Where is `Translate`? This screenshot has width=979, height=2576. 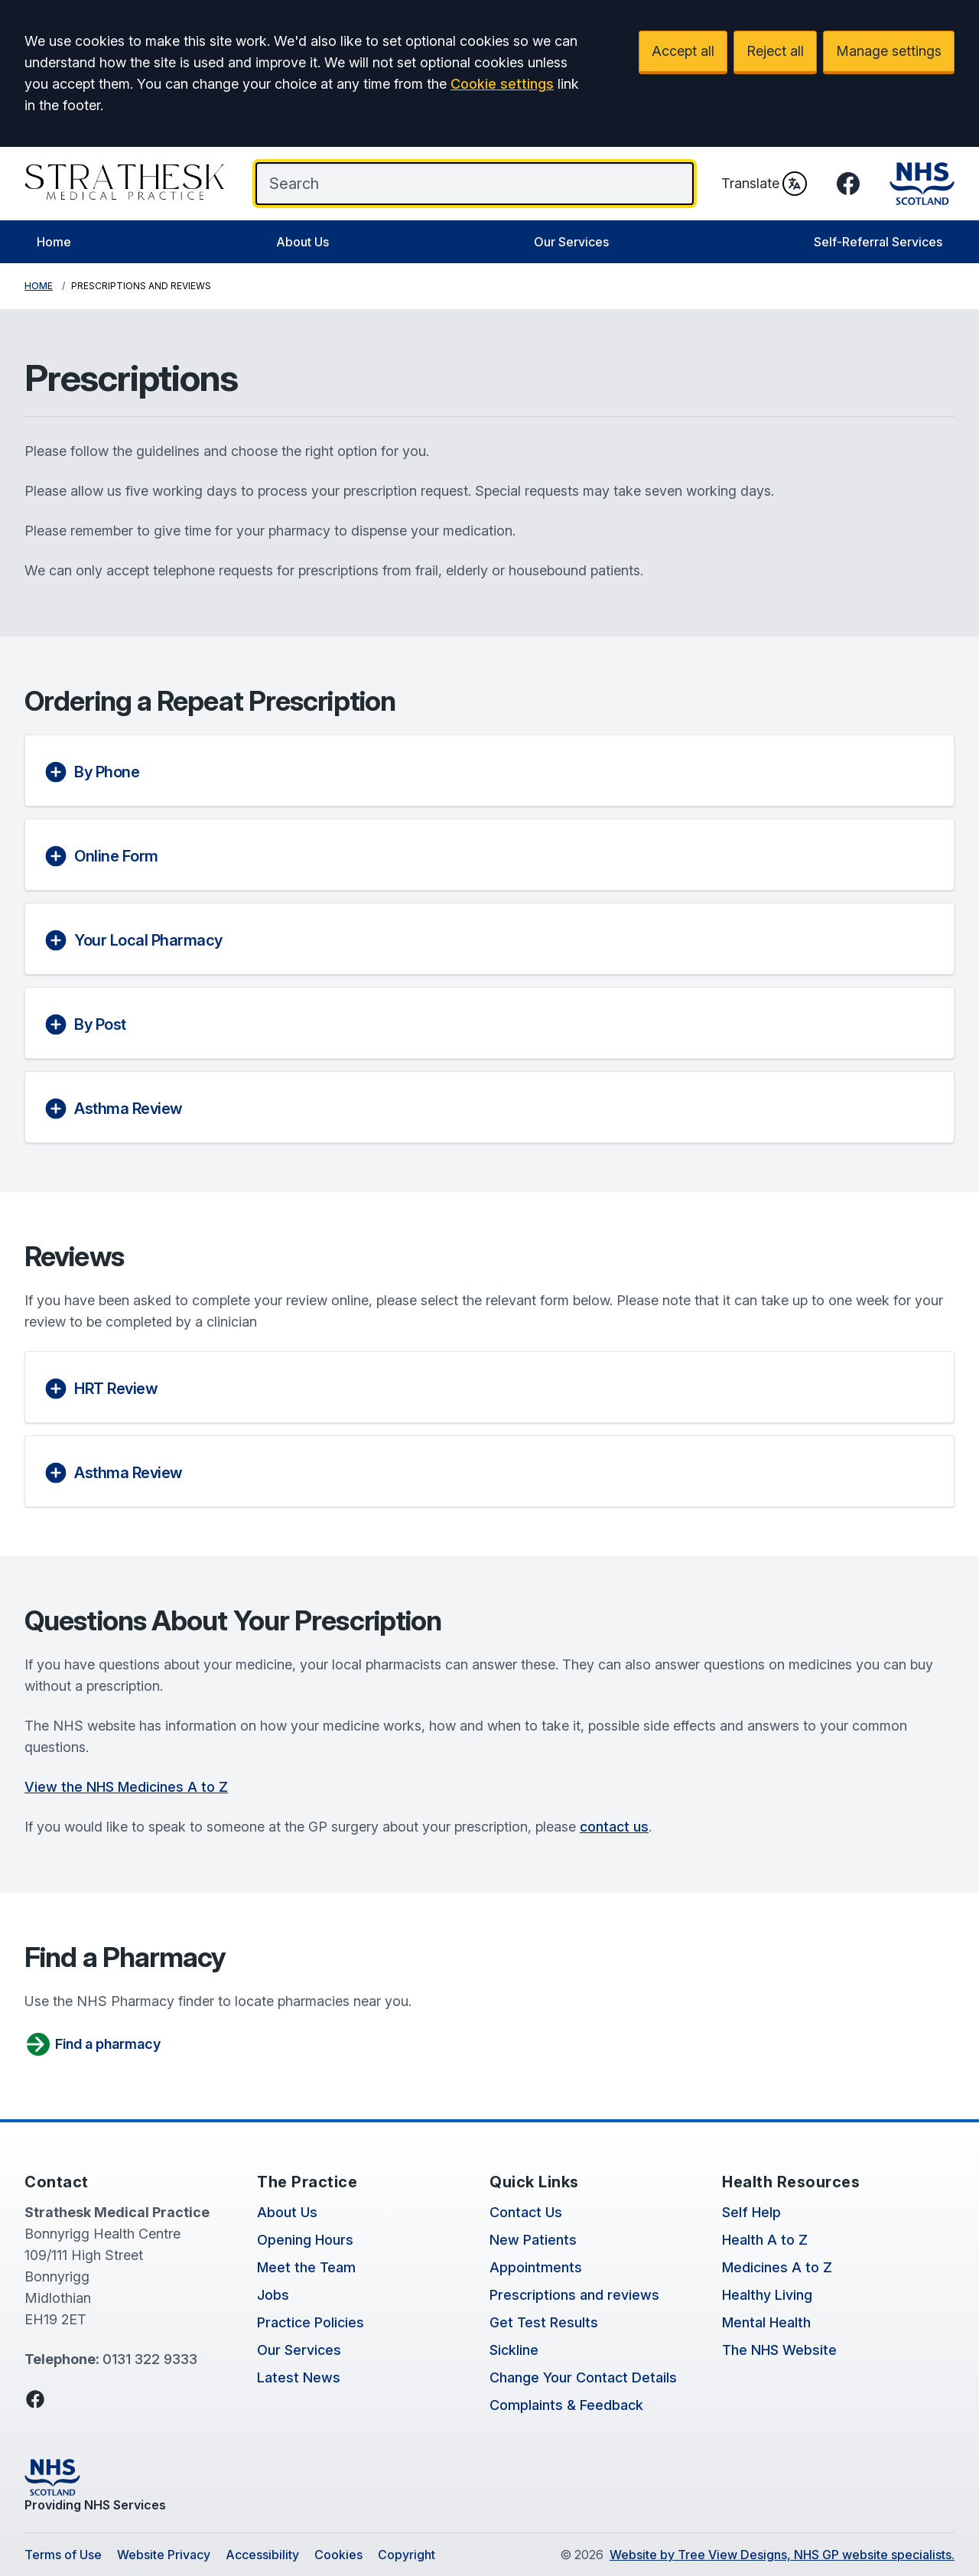 Translate is located at coordinates (764, 183).